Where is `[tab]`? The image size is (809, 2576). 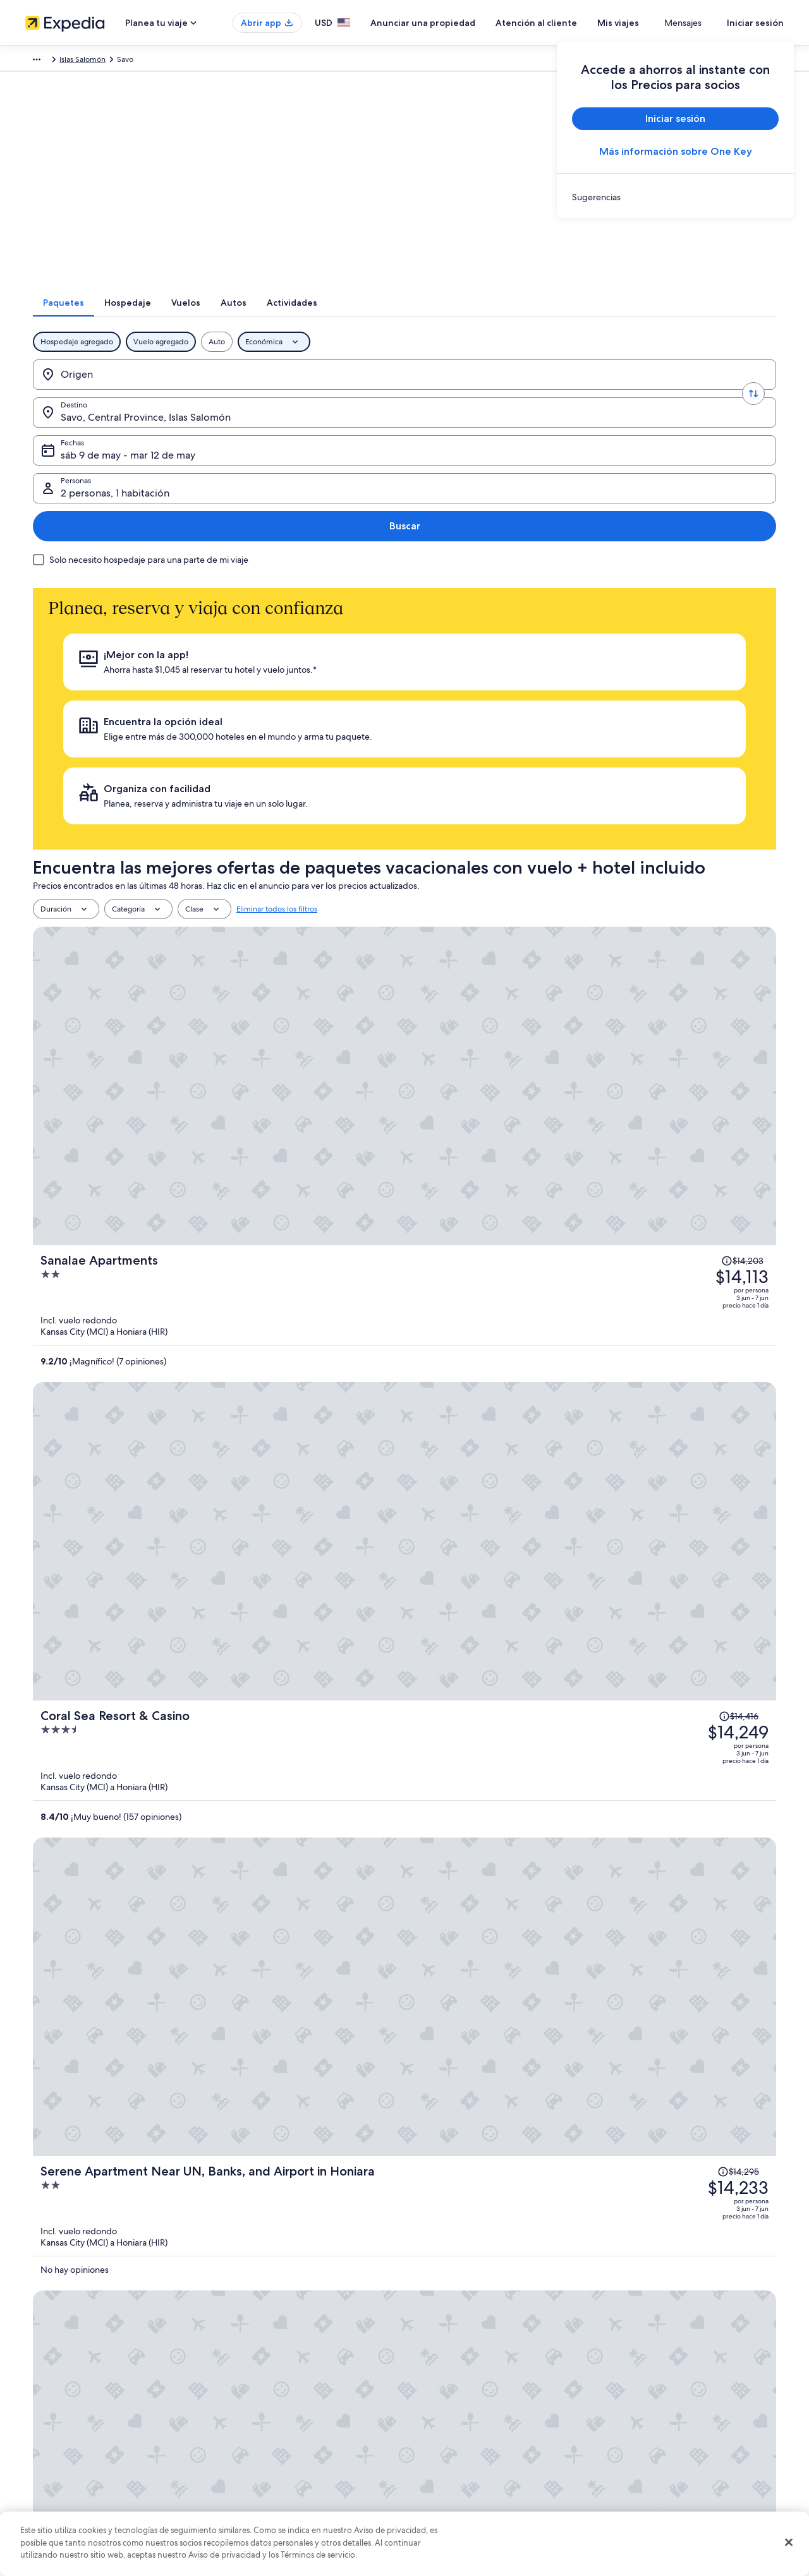 [tab] is located at coordinates (288, 319).